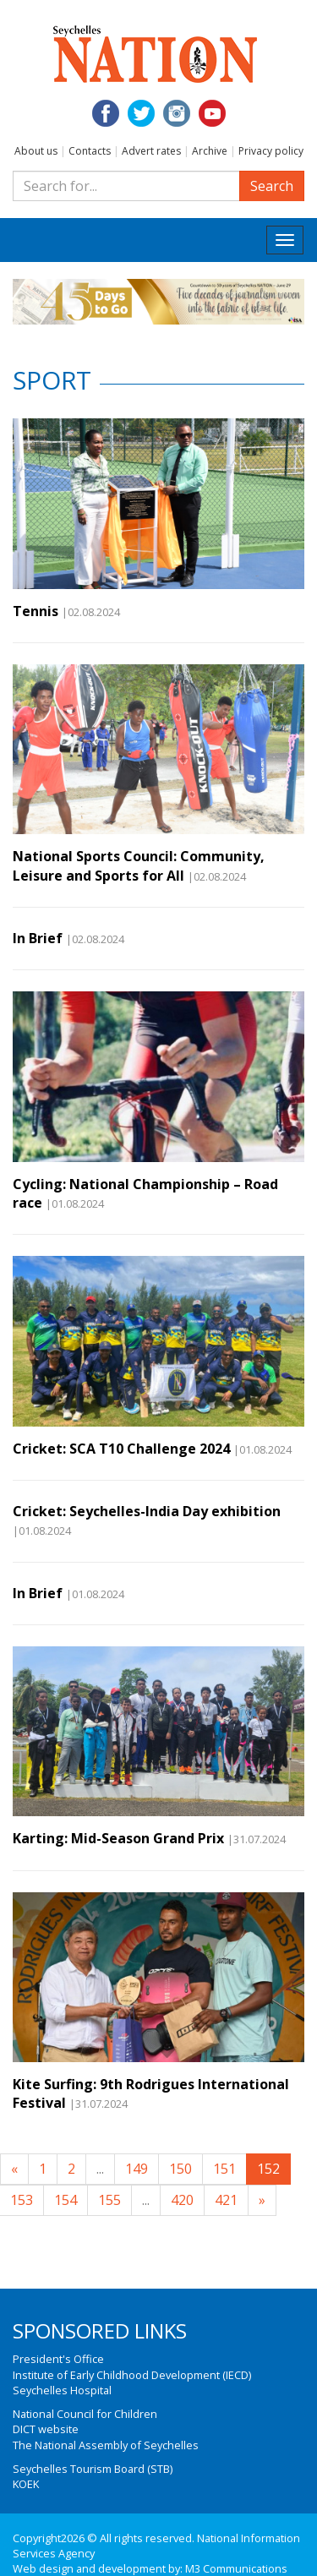 The image size is (317, 2576). What do you see at coordinates (26, 2483) in the screenshot?
I see `KOEK` at bounding box center [26, 2483].